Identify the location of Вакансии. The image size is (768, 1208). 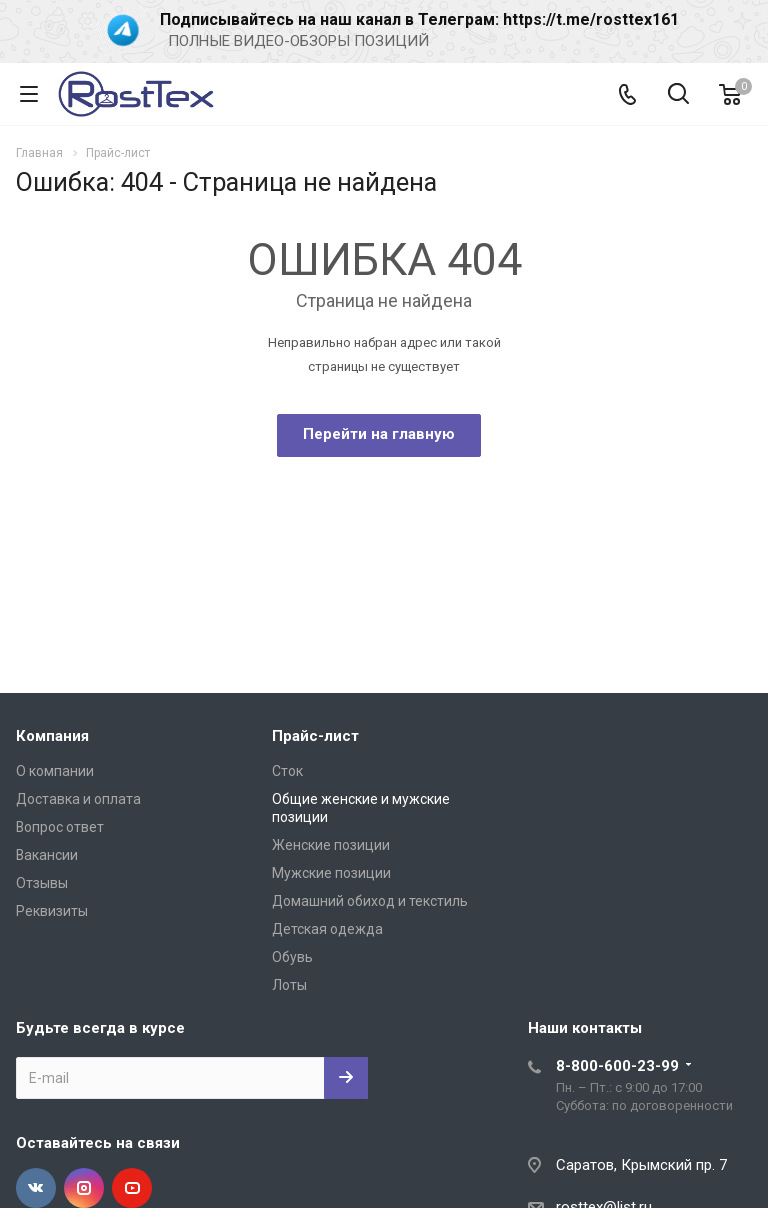
(47, 855).